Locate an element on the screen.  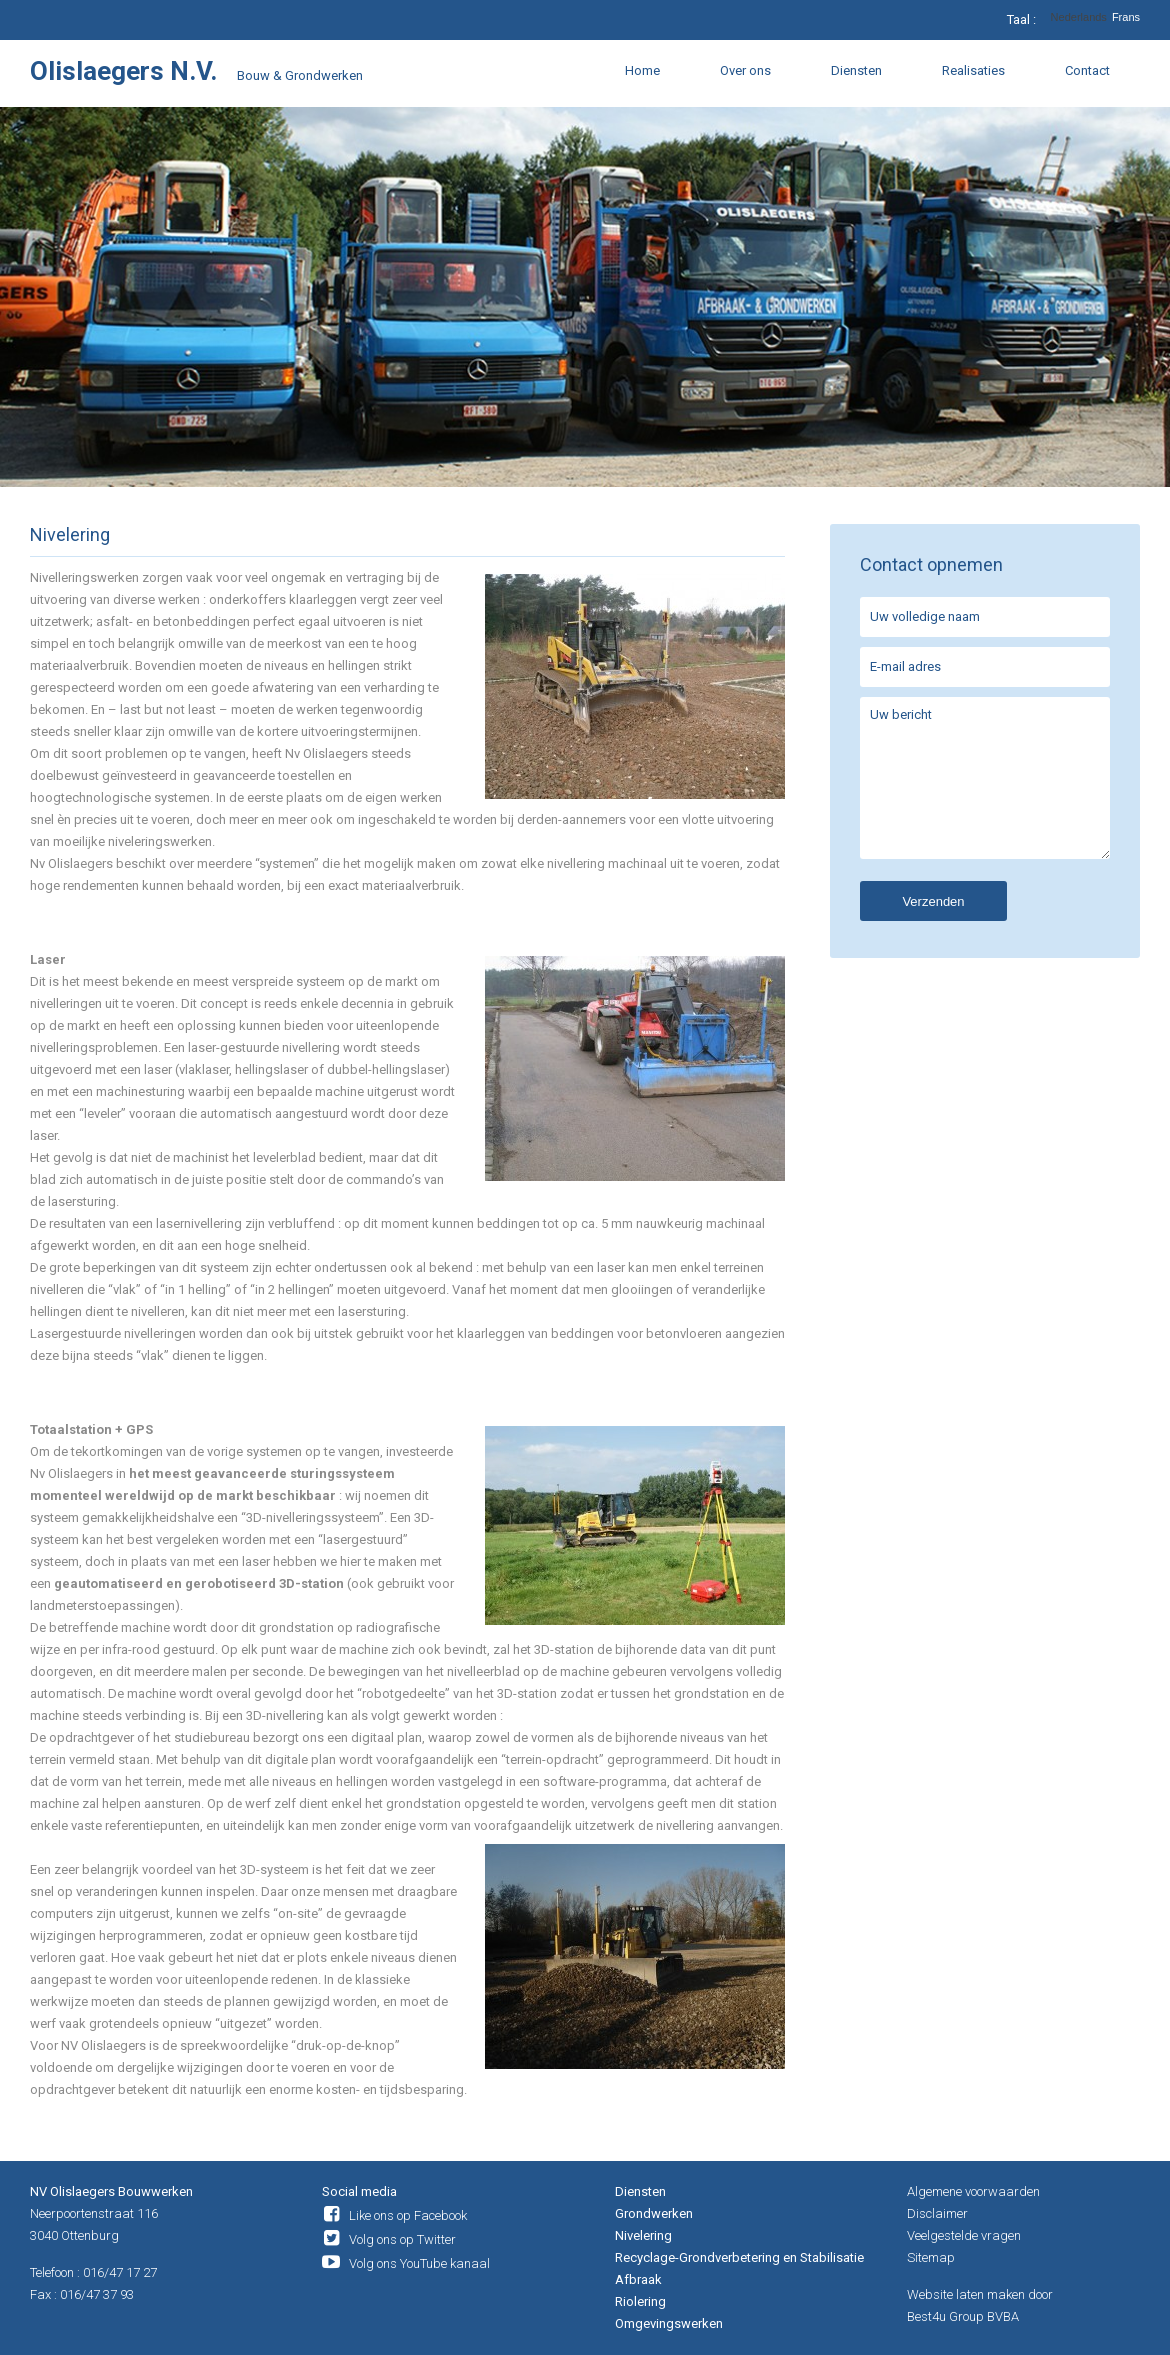
Over ons is located at coordinates (745, 70).